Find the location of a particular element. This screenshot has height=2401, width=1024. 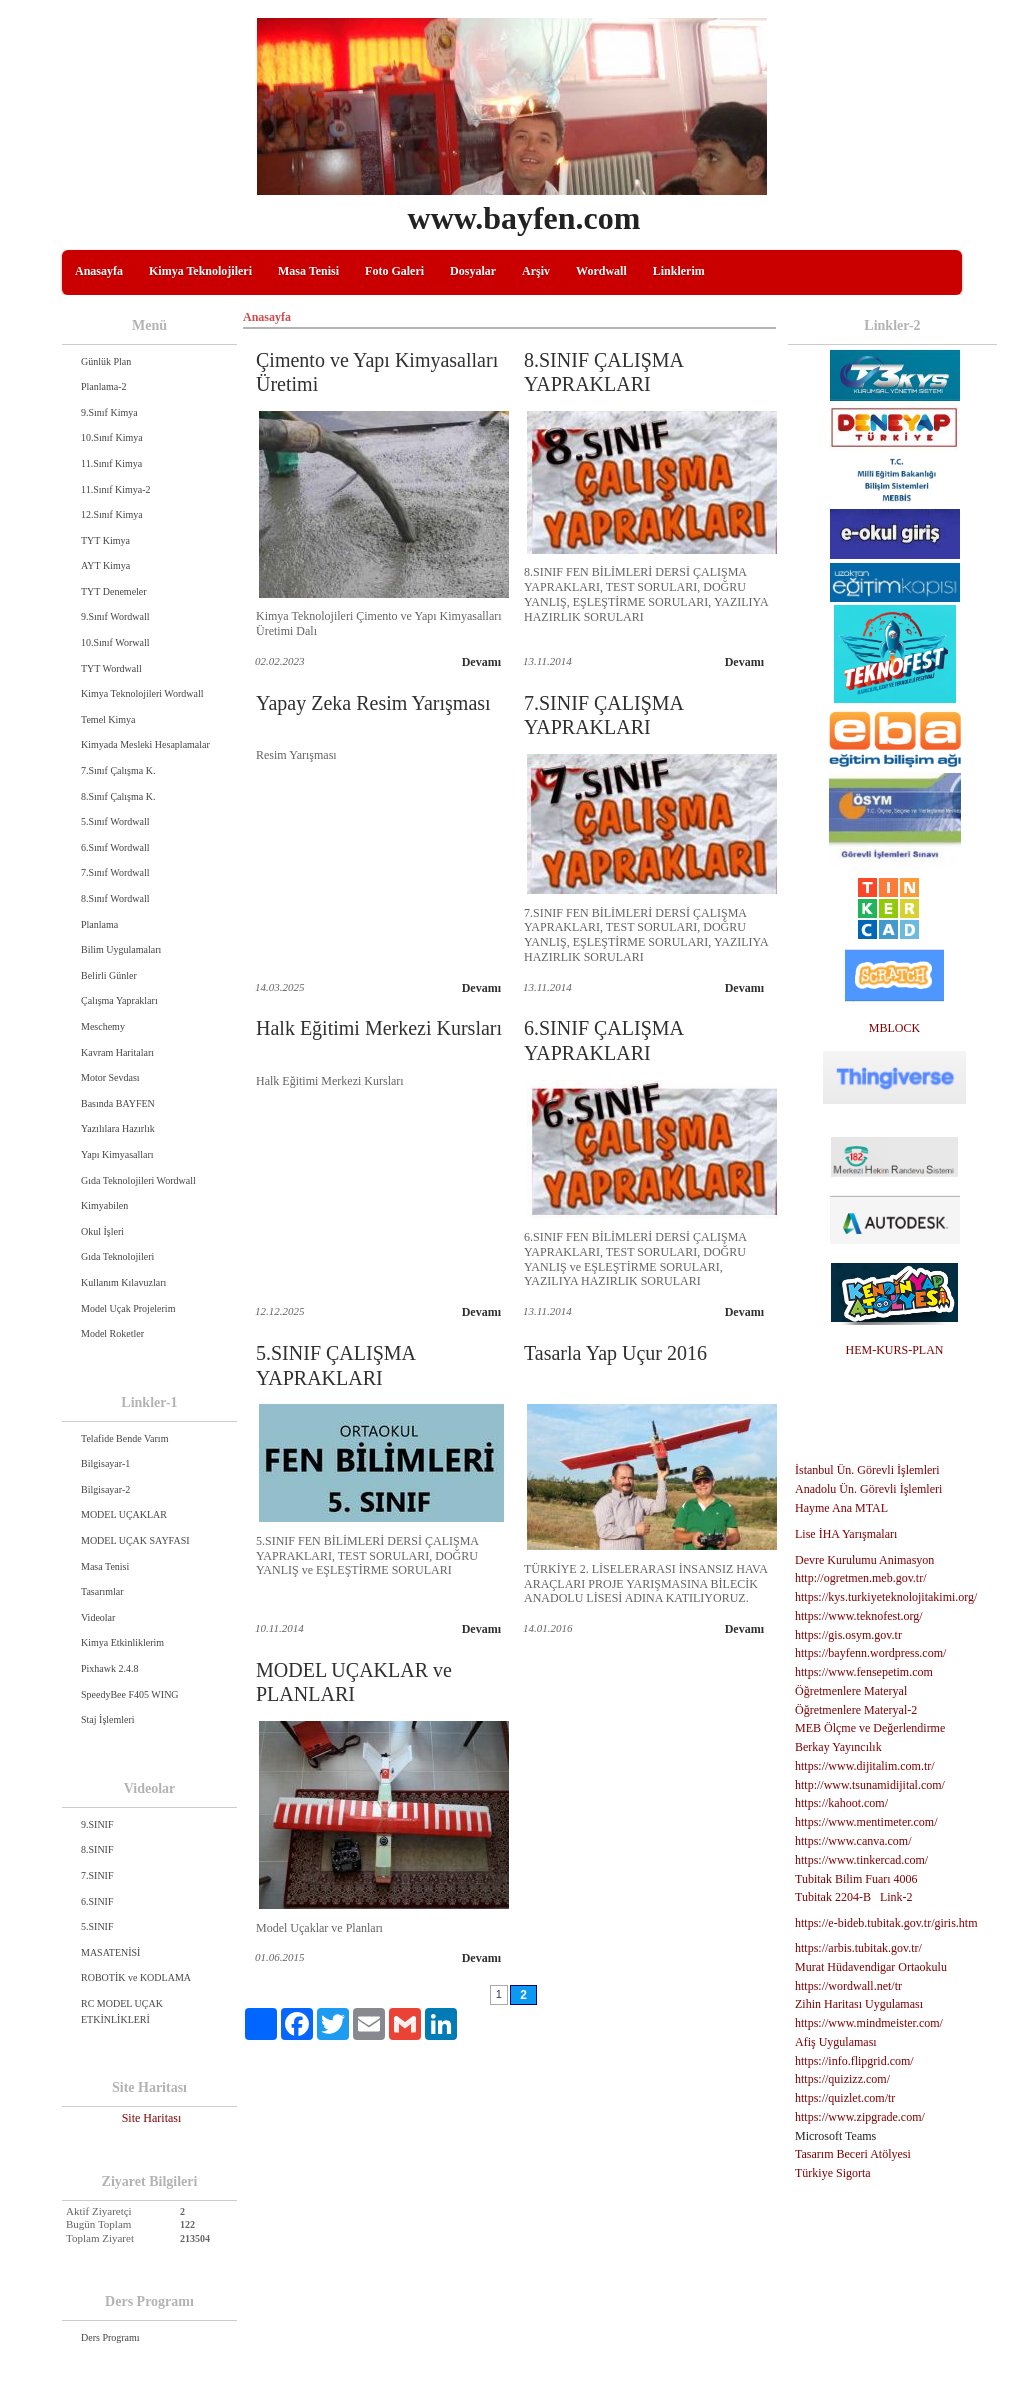

İstanbul Ün. Görevli İşlemleri is located at coordinates (867, 1470).